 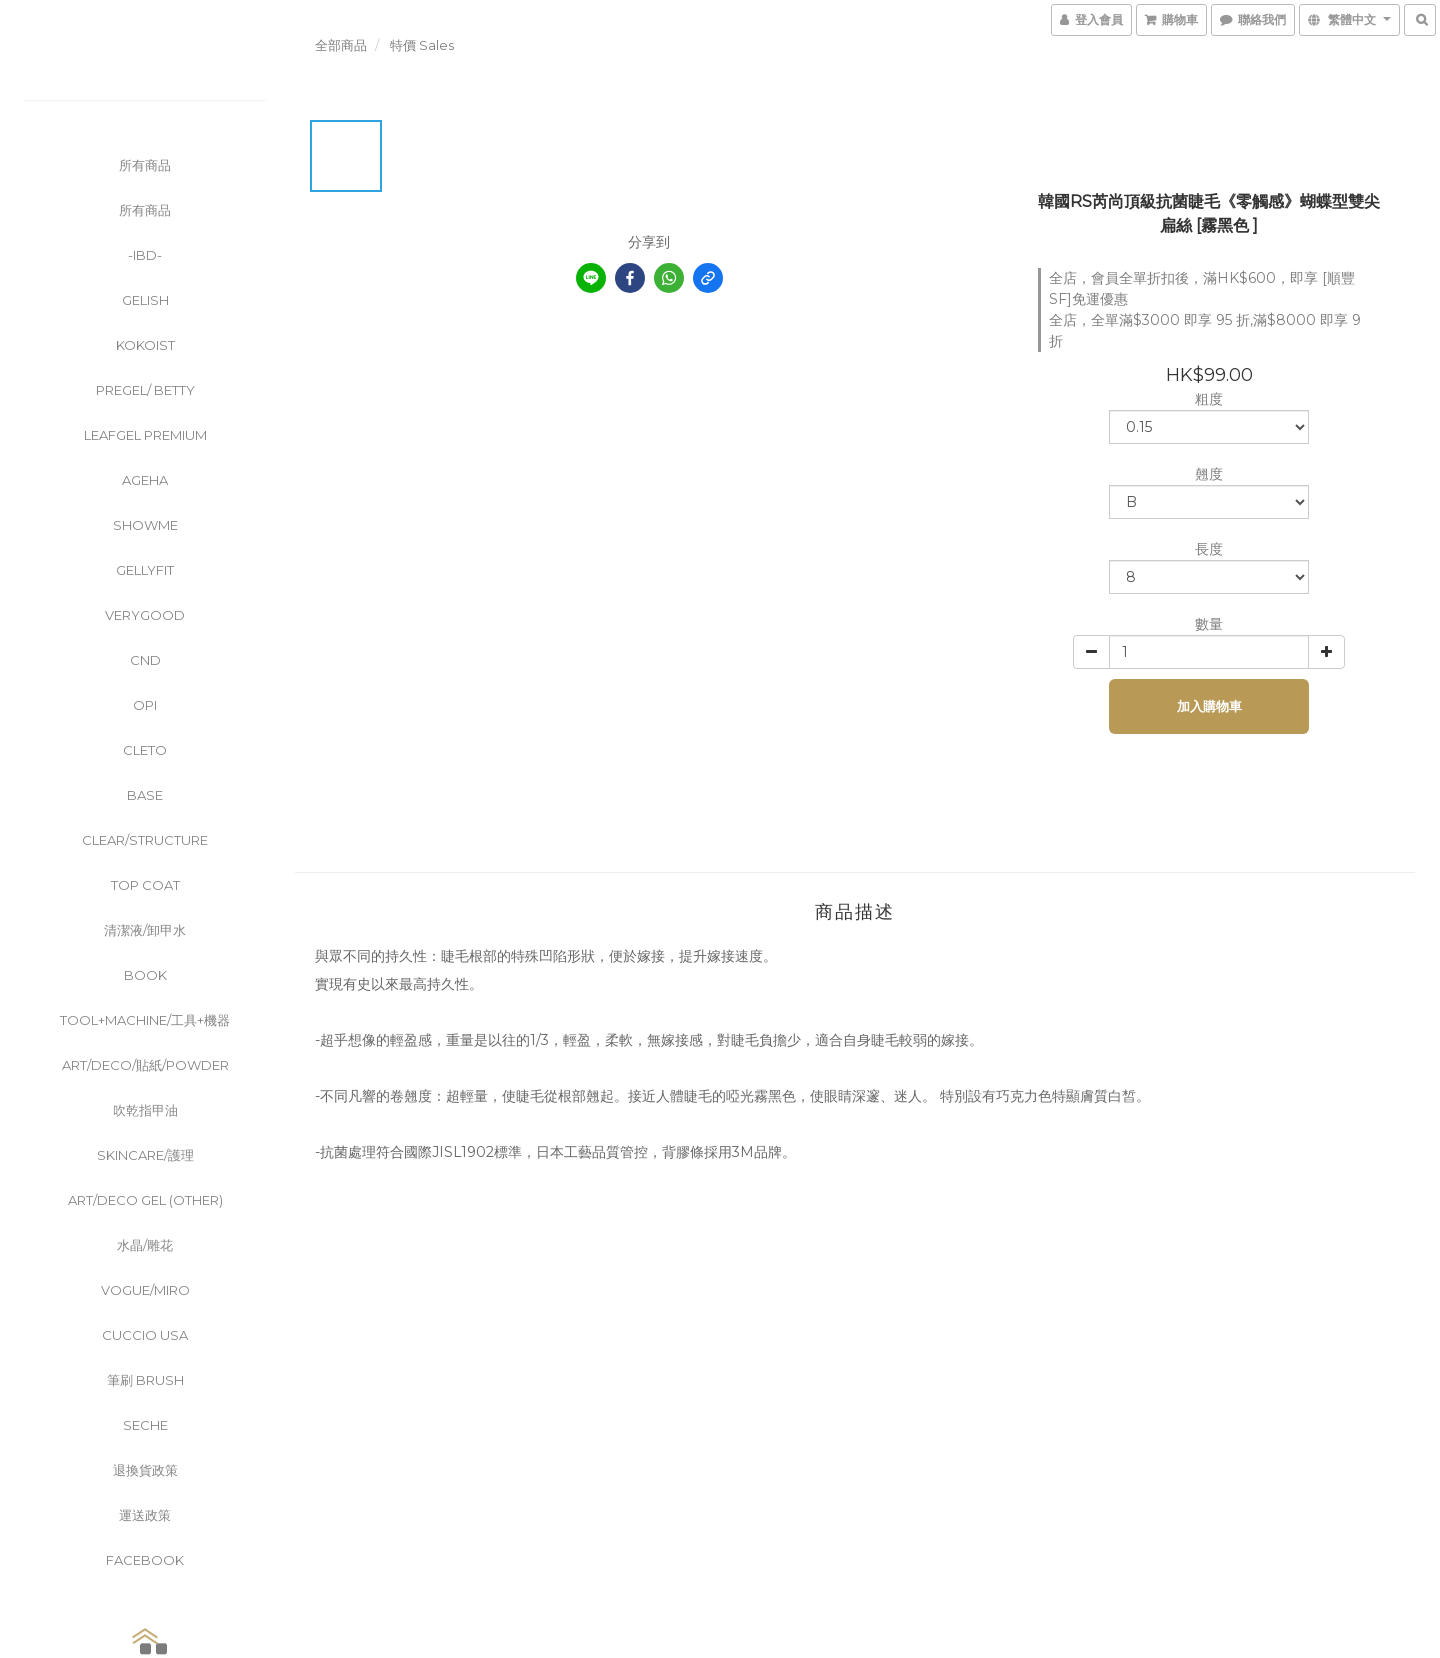 What do you see at coordinates (145, 480) in the screenshot?
I see `Ageha` at bounding box center [145, 480].